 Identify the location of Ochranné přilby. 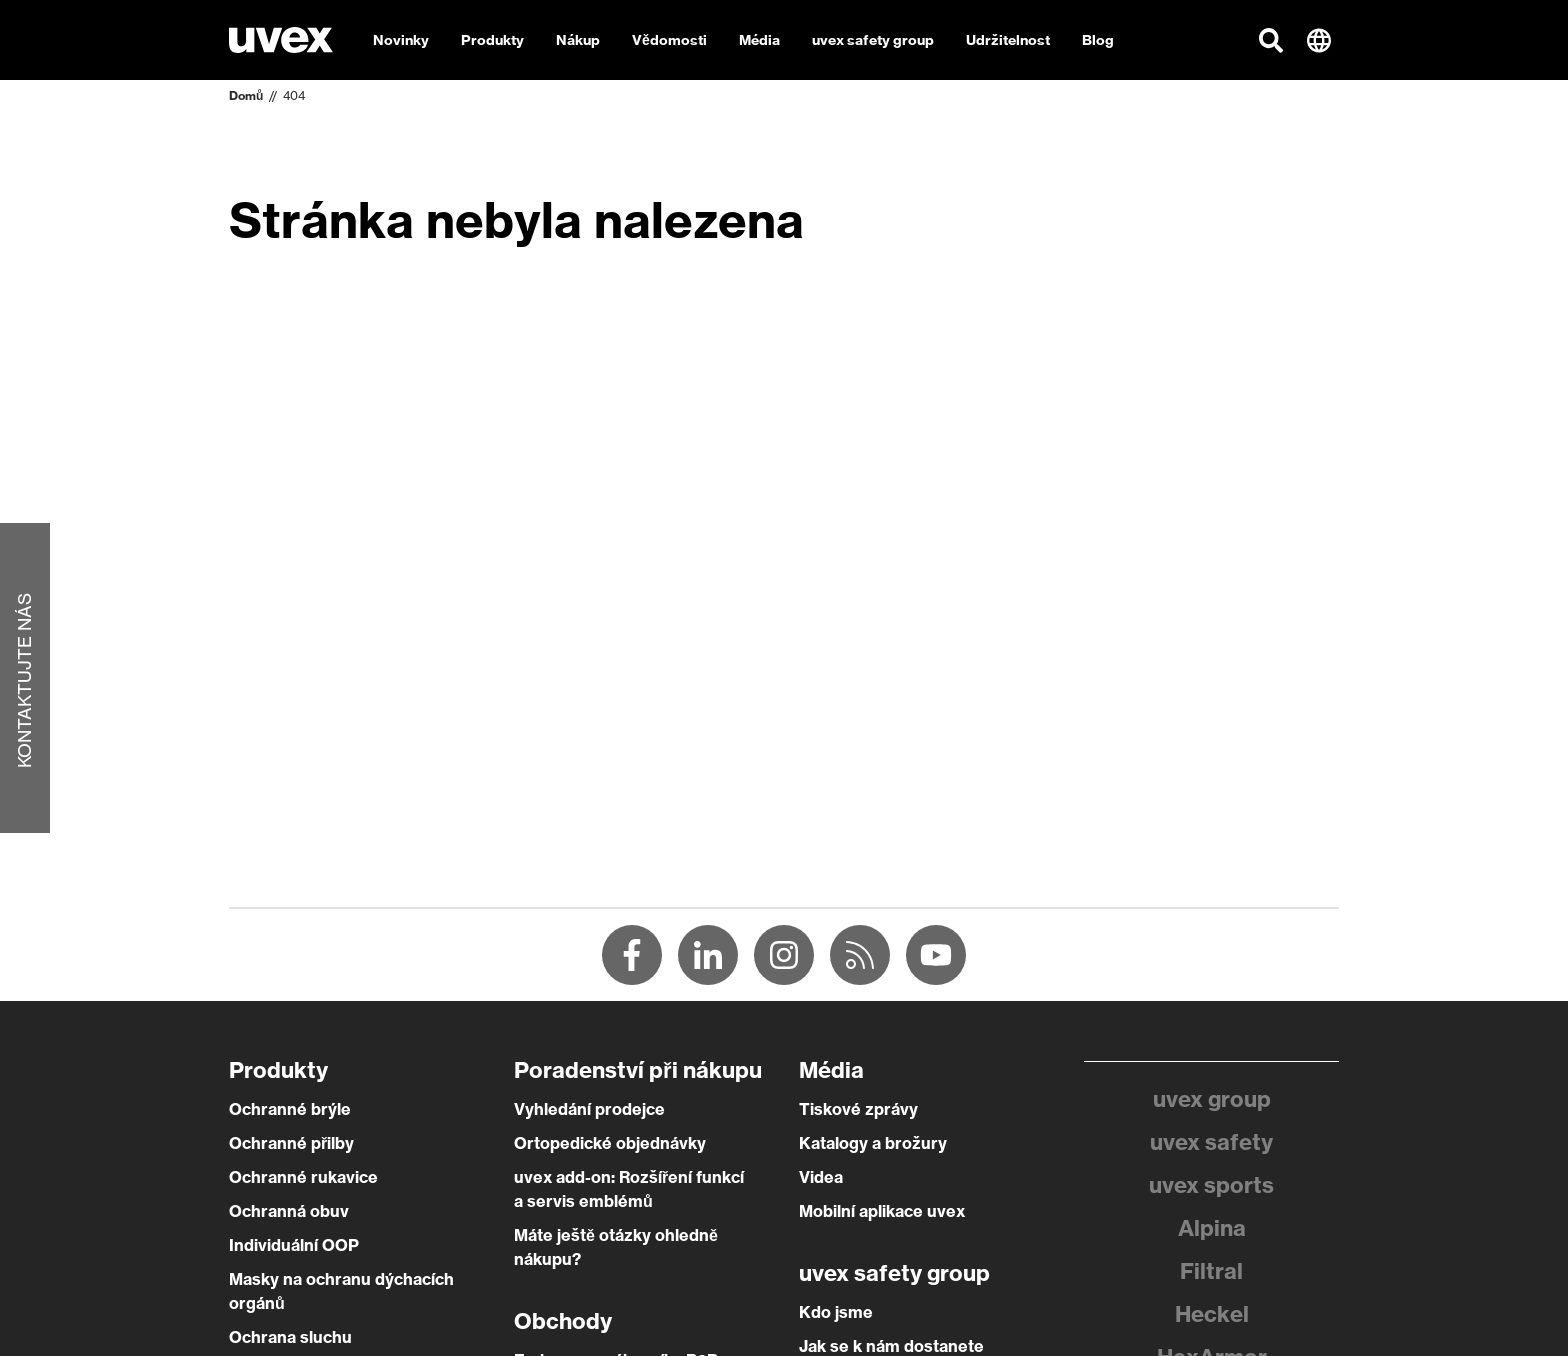
(291, 1143).